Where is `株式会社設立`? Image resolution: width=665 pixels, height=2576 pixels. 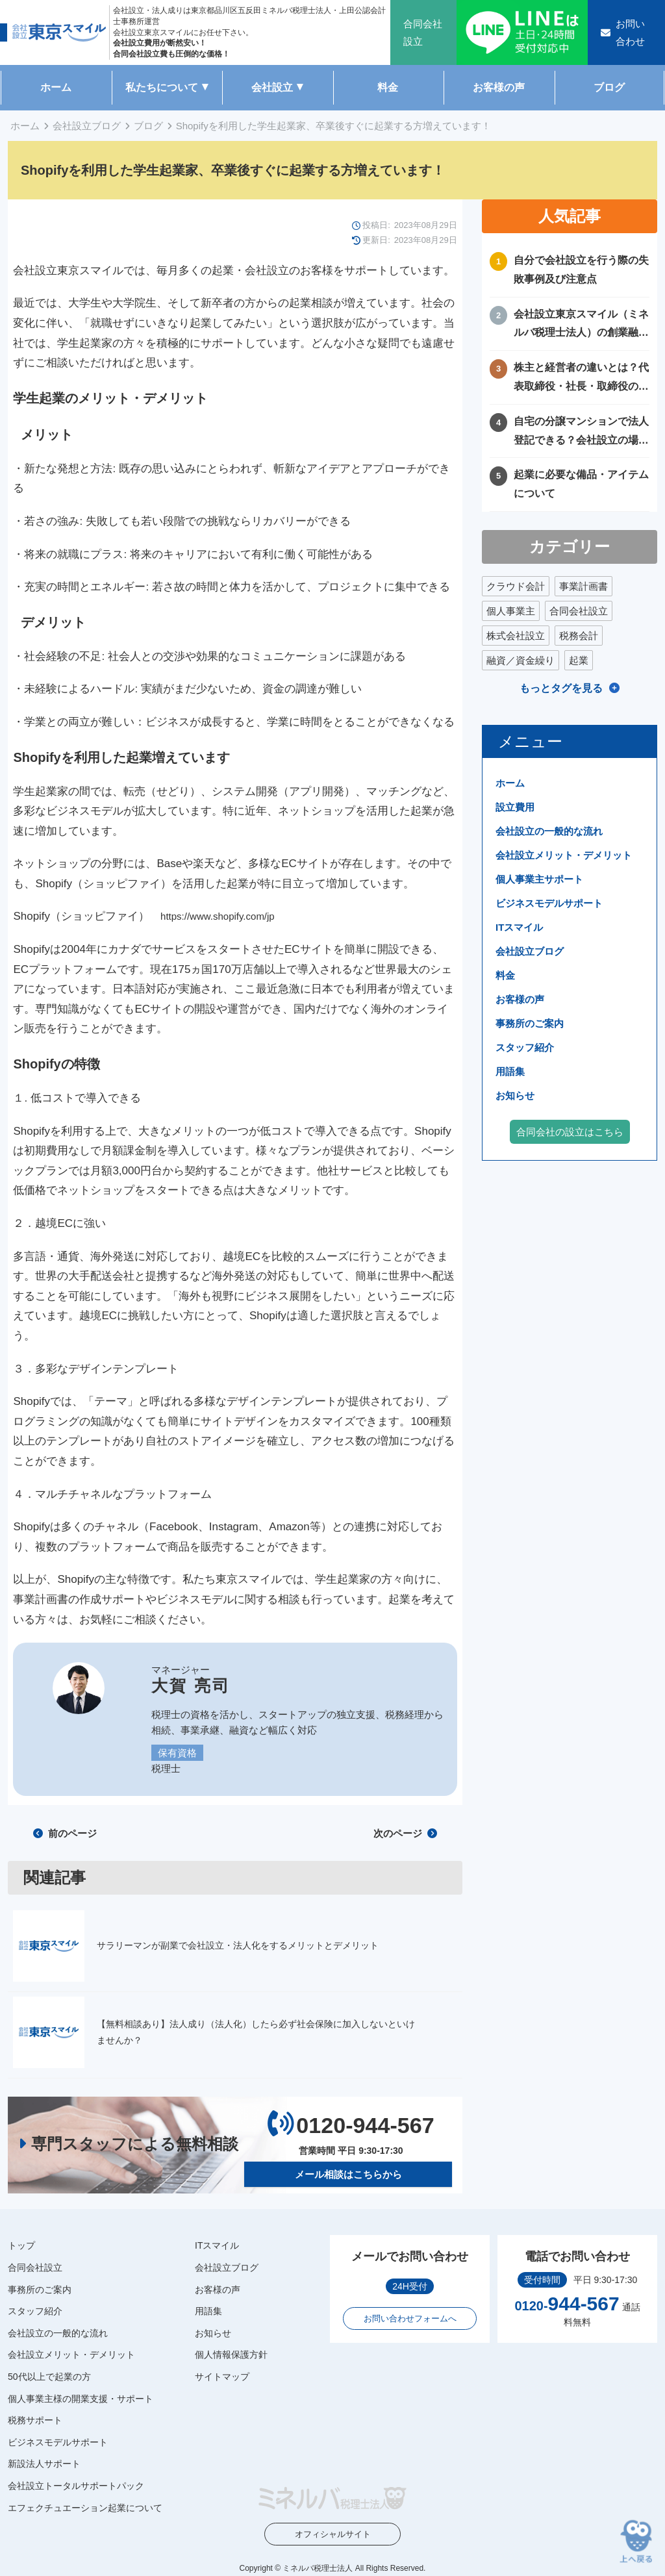
株式会社設立 is located at coordinates (515, 635).